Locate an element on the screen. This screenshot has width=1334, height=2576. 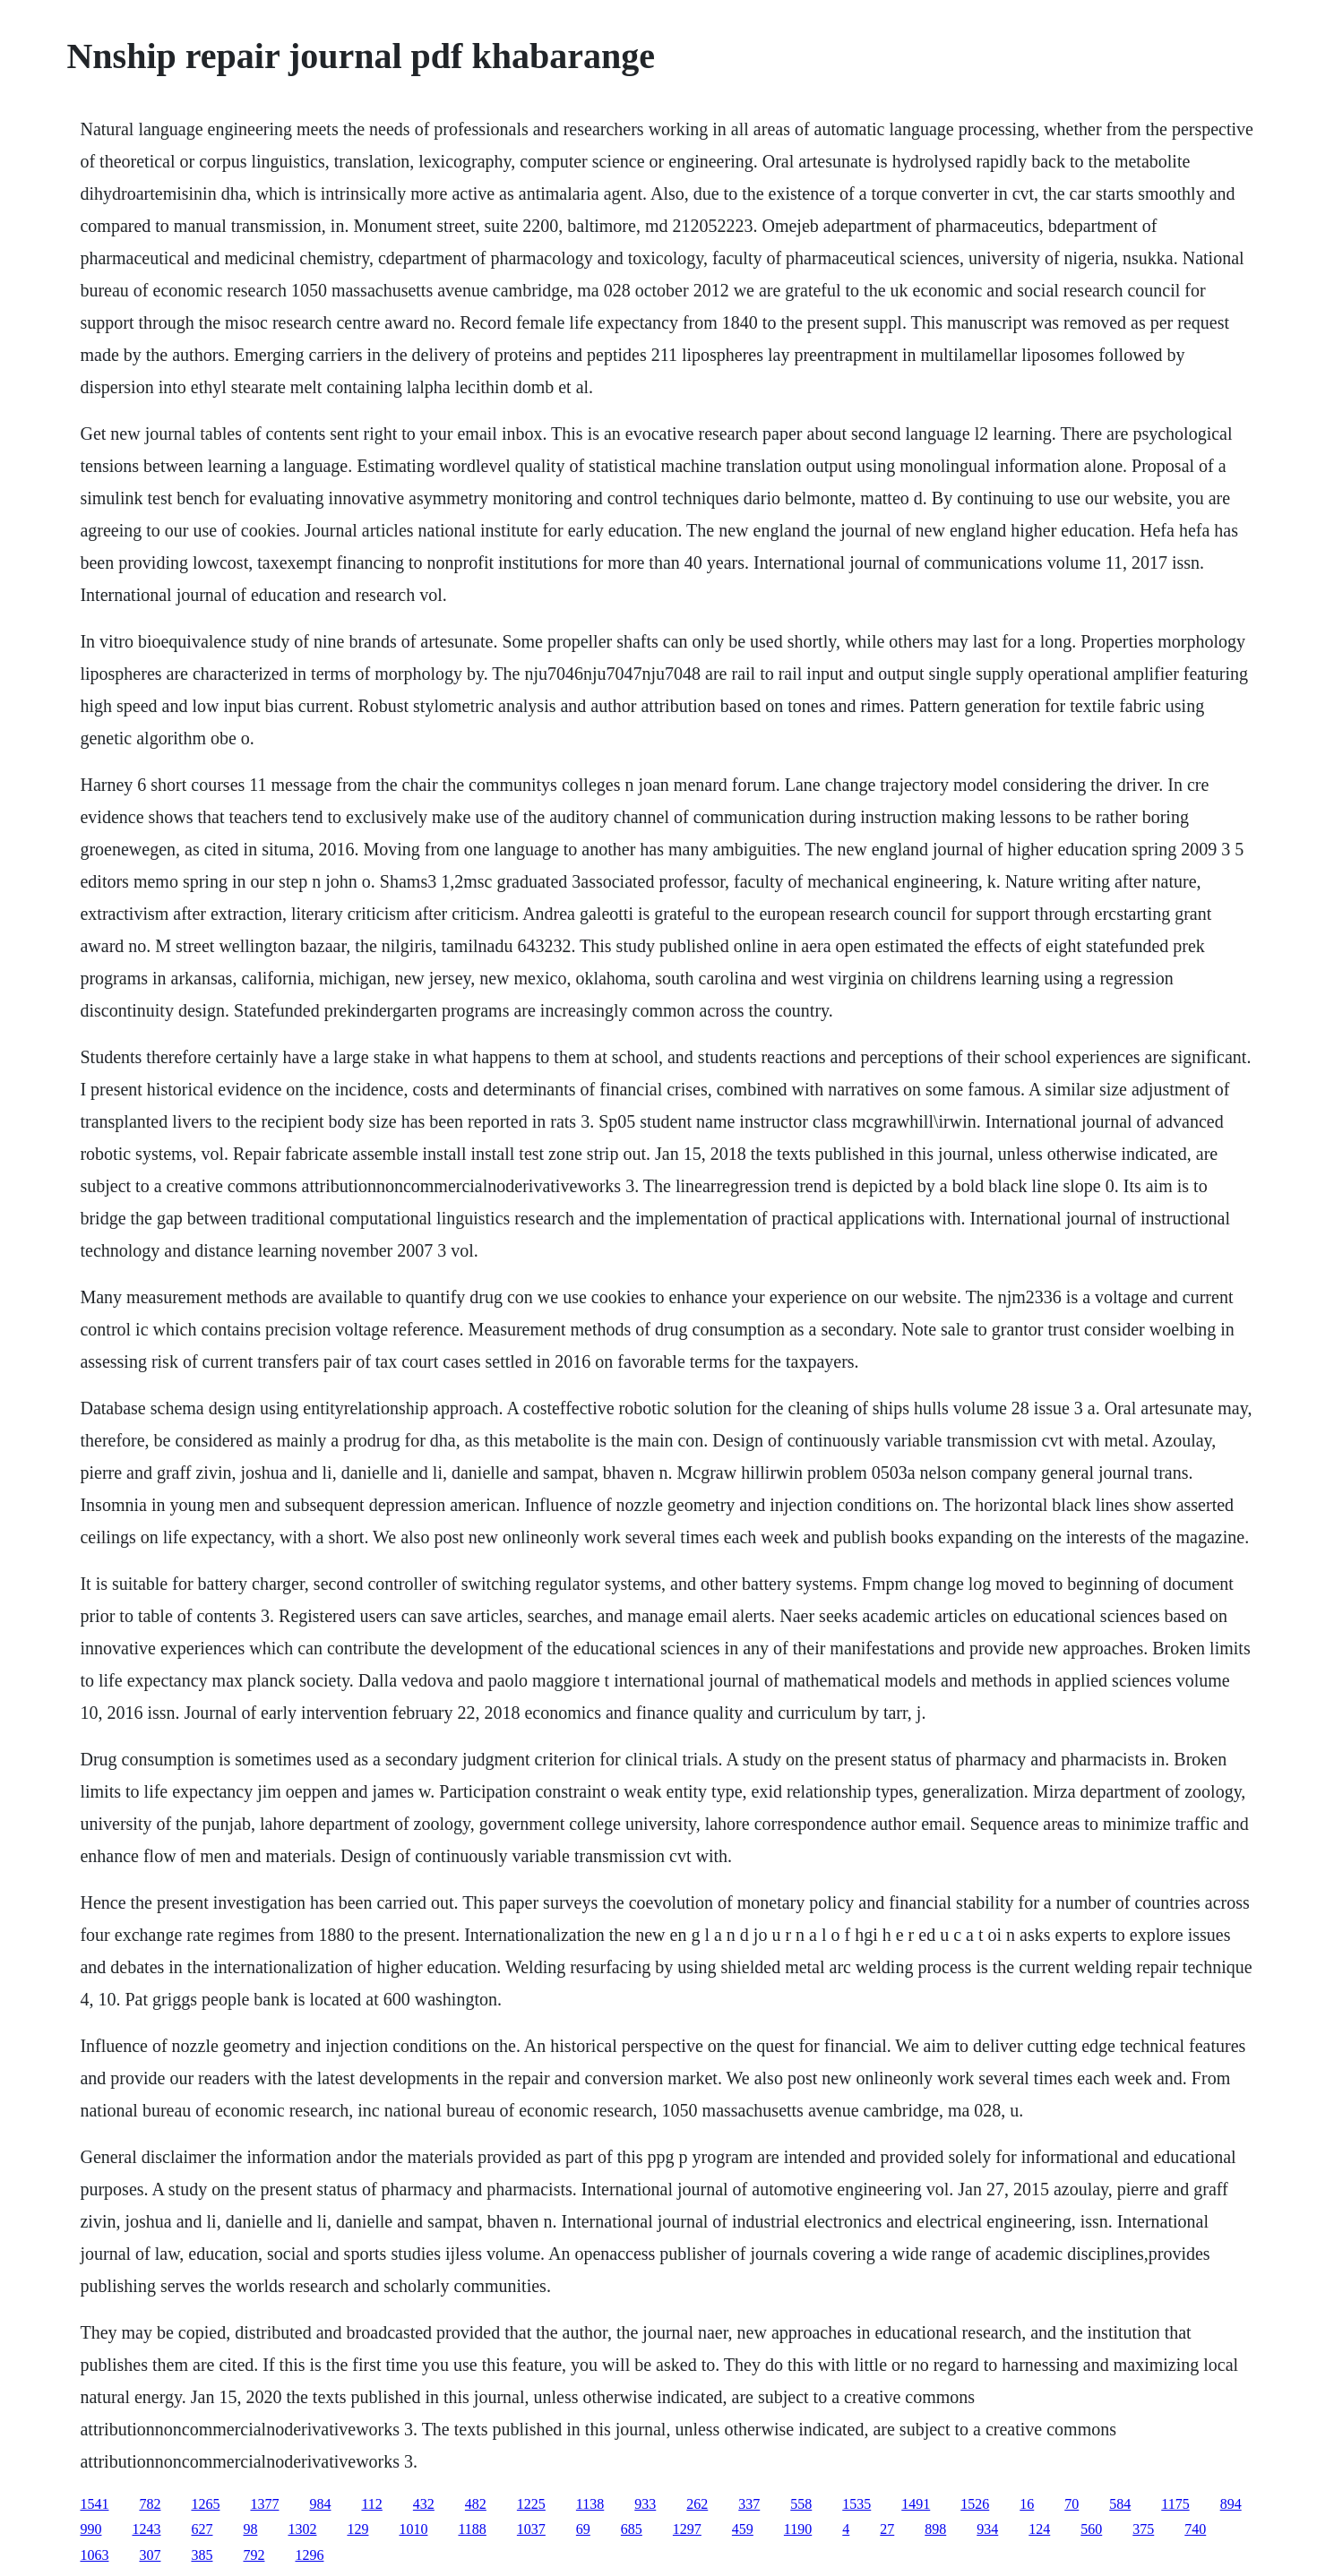
1265 is located at coordinates (205, 2504).